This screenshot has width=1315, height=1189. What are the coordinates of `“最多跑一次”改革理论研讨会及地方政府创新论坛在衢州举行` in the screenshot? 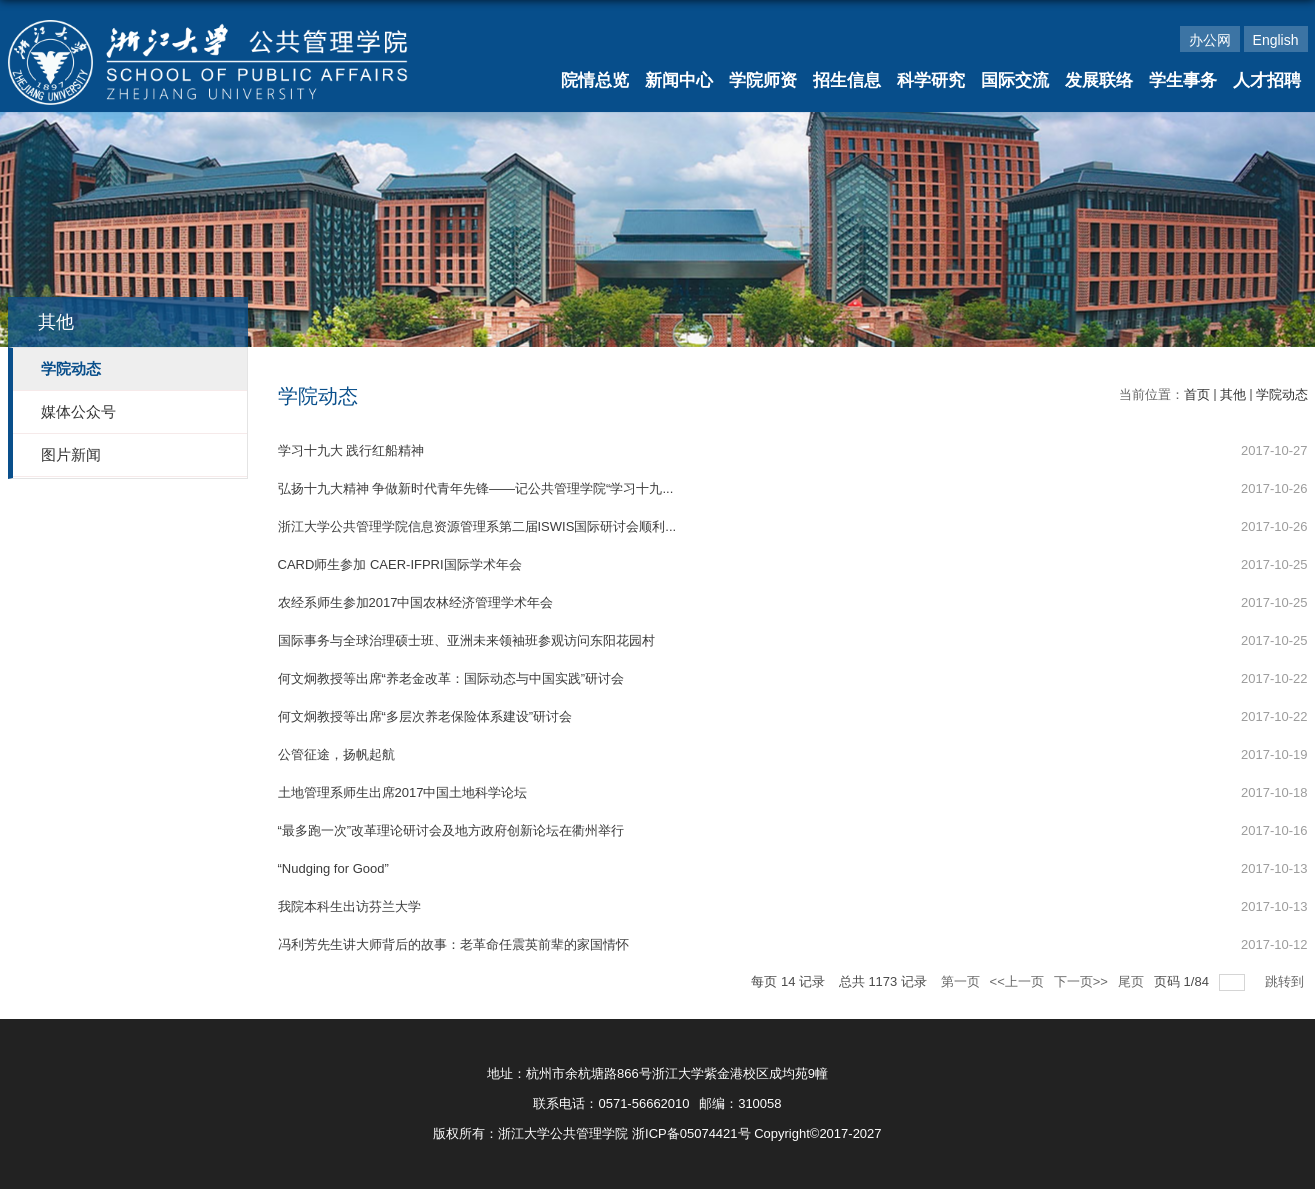 It's located at (451, 830).